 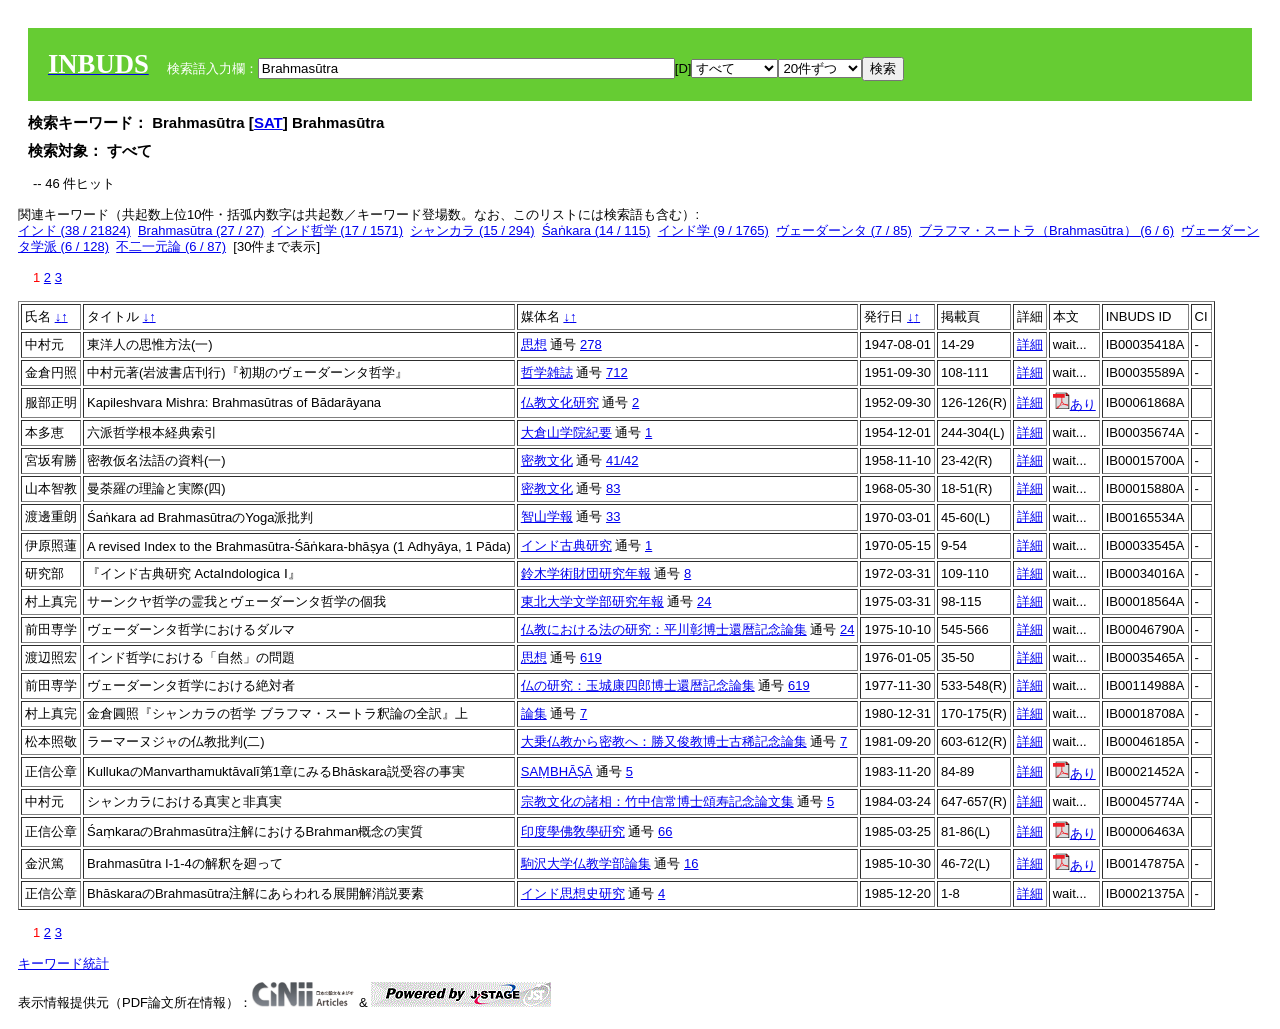 I want to click on 16, so click(x=691, y=863).